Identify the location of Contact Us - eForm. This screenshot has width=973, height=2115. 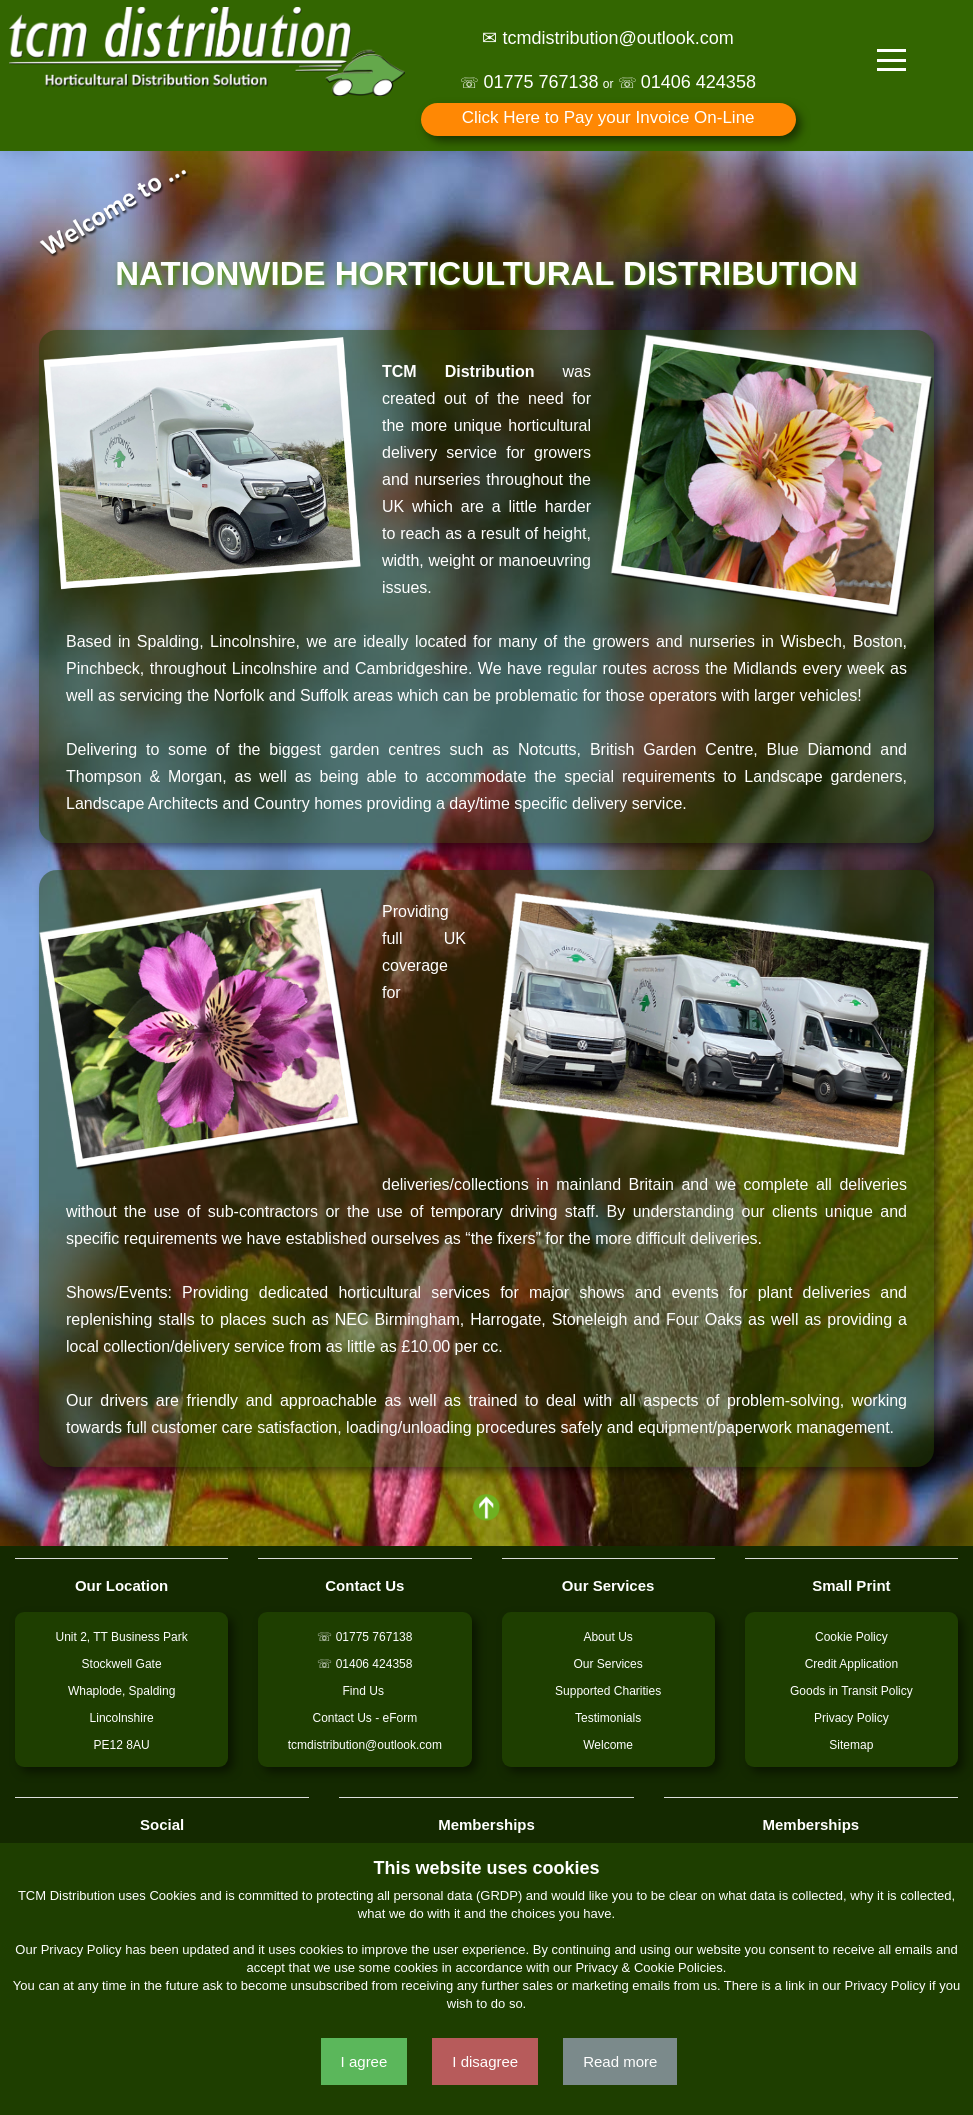
(365, 1718).